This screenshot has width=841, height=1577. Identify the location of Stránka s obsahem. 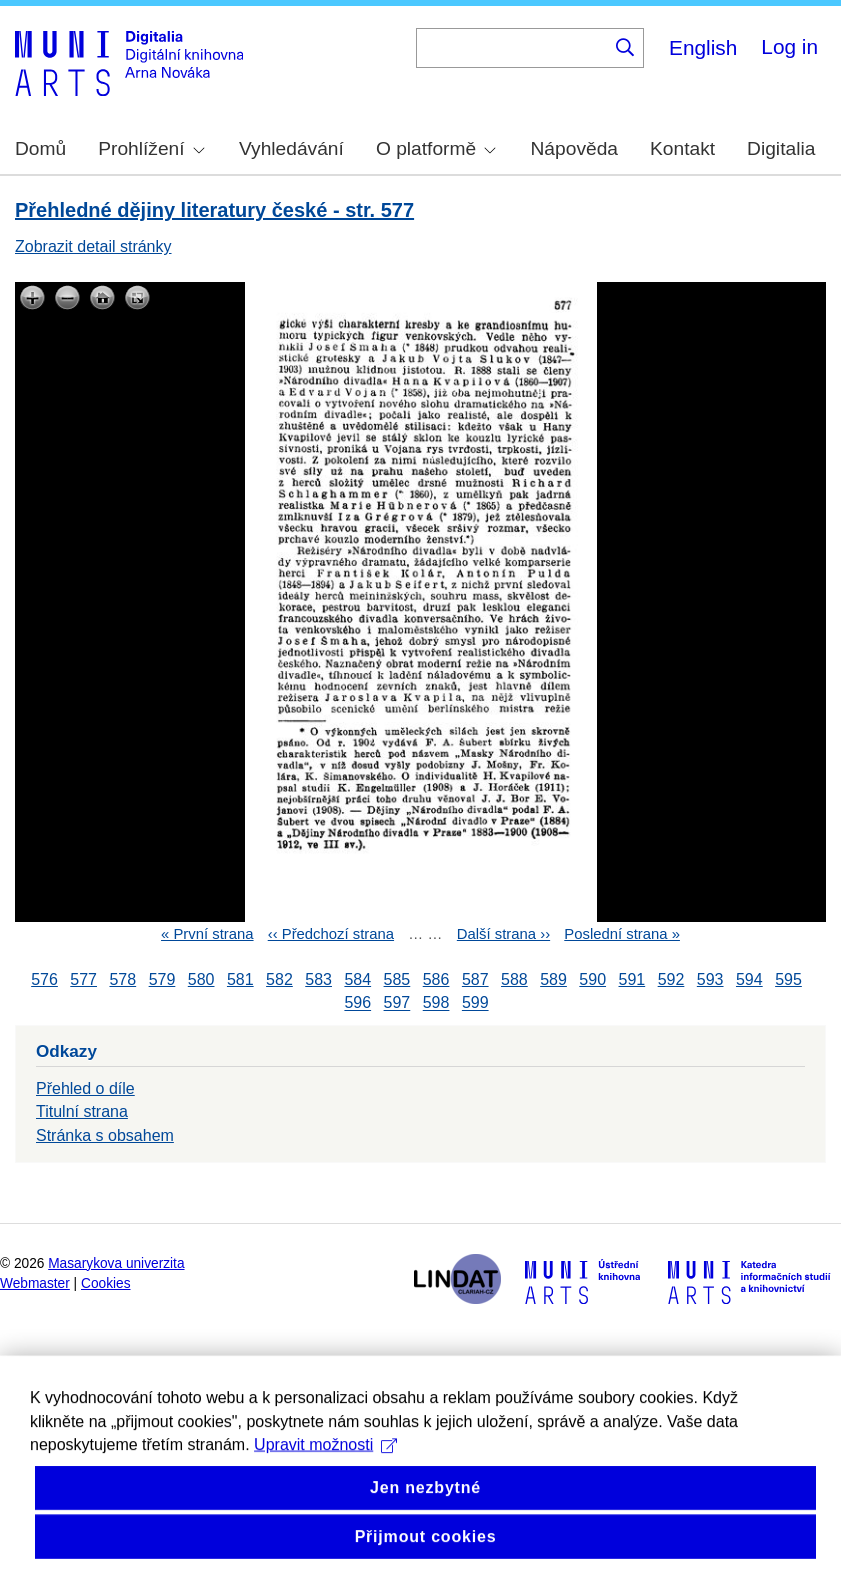
(105, 1135).